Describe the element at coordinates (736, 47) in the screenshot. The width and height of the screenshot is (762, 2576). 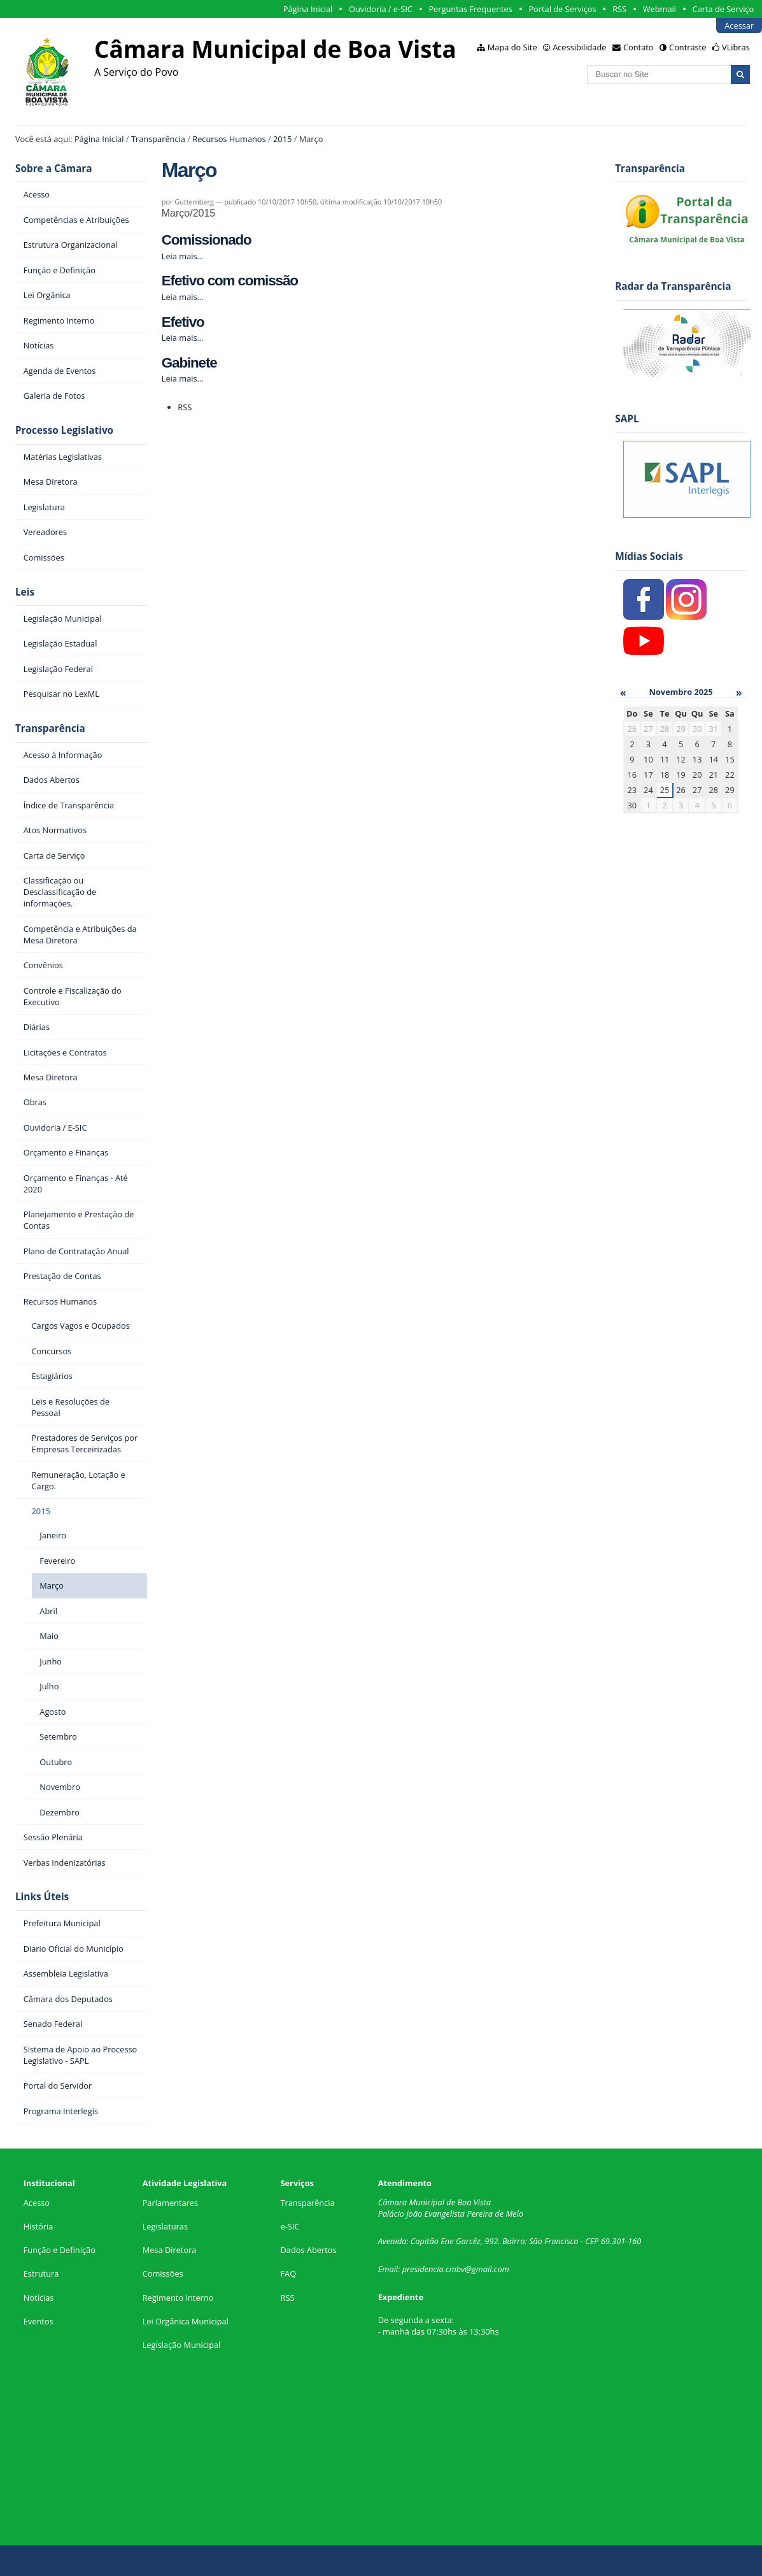
I see `VLibras` at that location.